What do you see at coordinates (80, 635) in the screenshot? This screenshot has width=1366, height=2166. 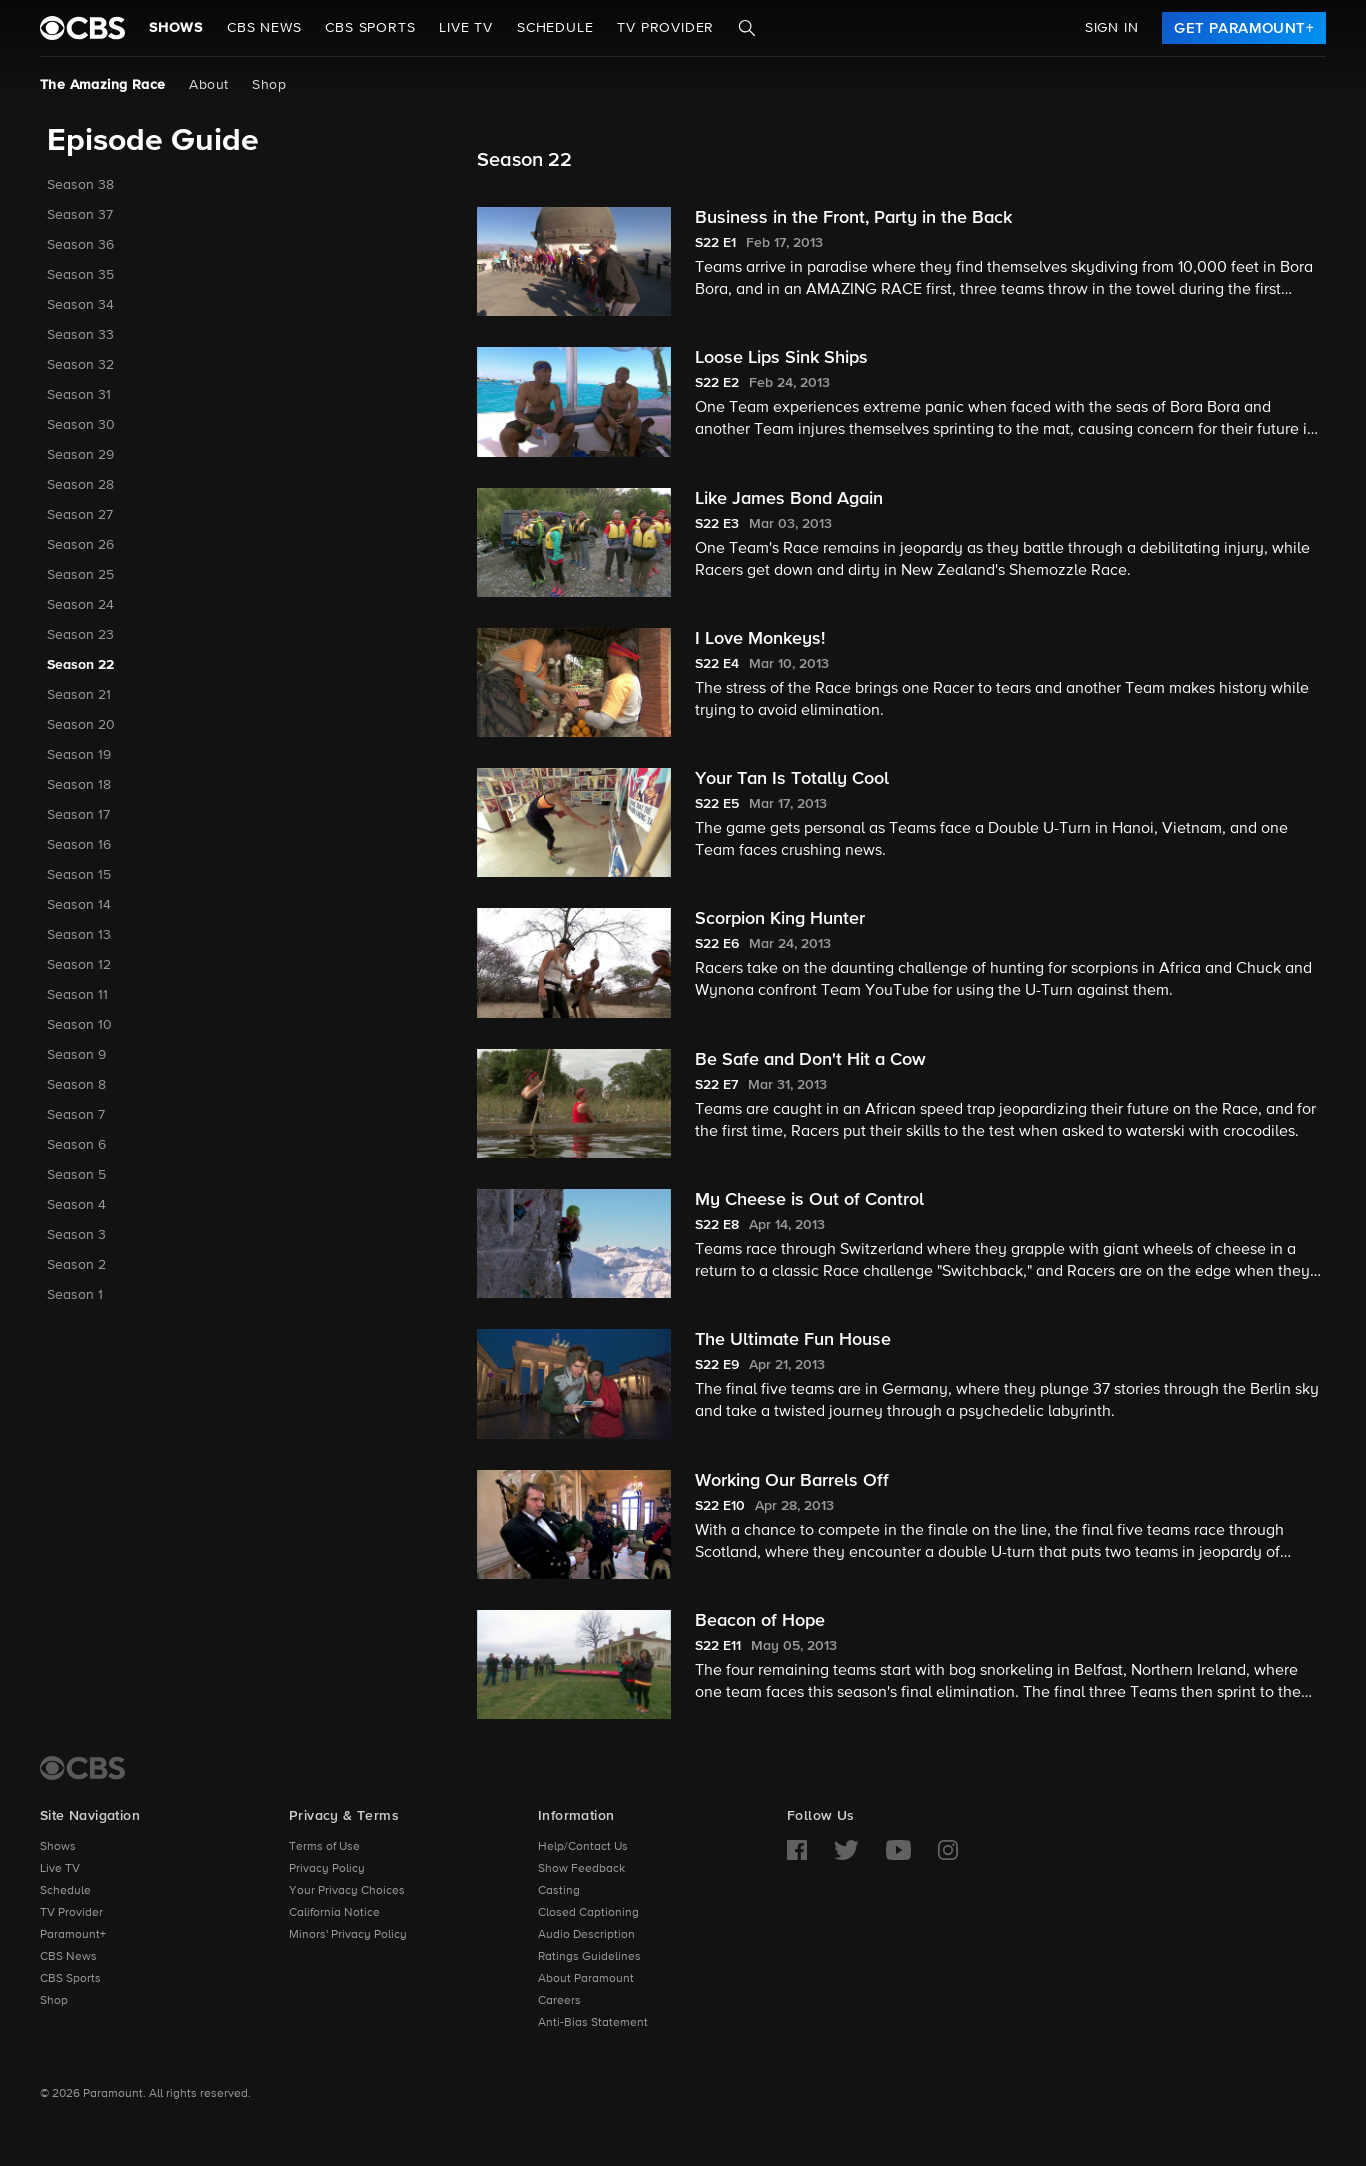 I see `Season 23` at bounding box center [80, 635].